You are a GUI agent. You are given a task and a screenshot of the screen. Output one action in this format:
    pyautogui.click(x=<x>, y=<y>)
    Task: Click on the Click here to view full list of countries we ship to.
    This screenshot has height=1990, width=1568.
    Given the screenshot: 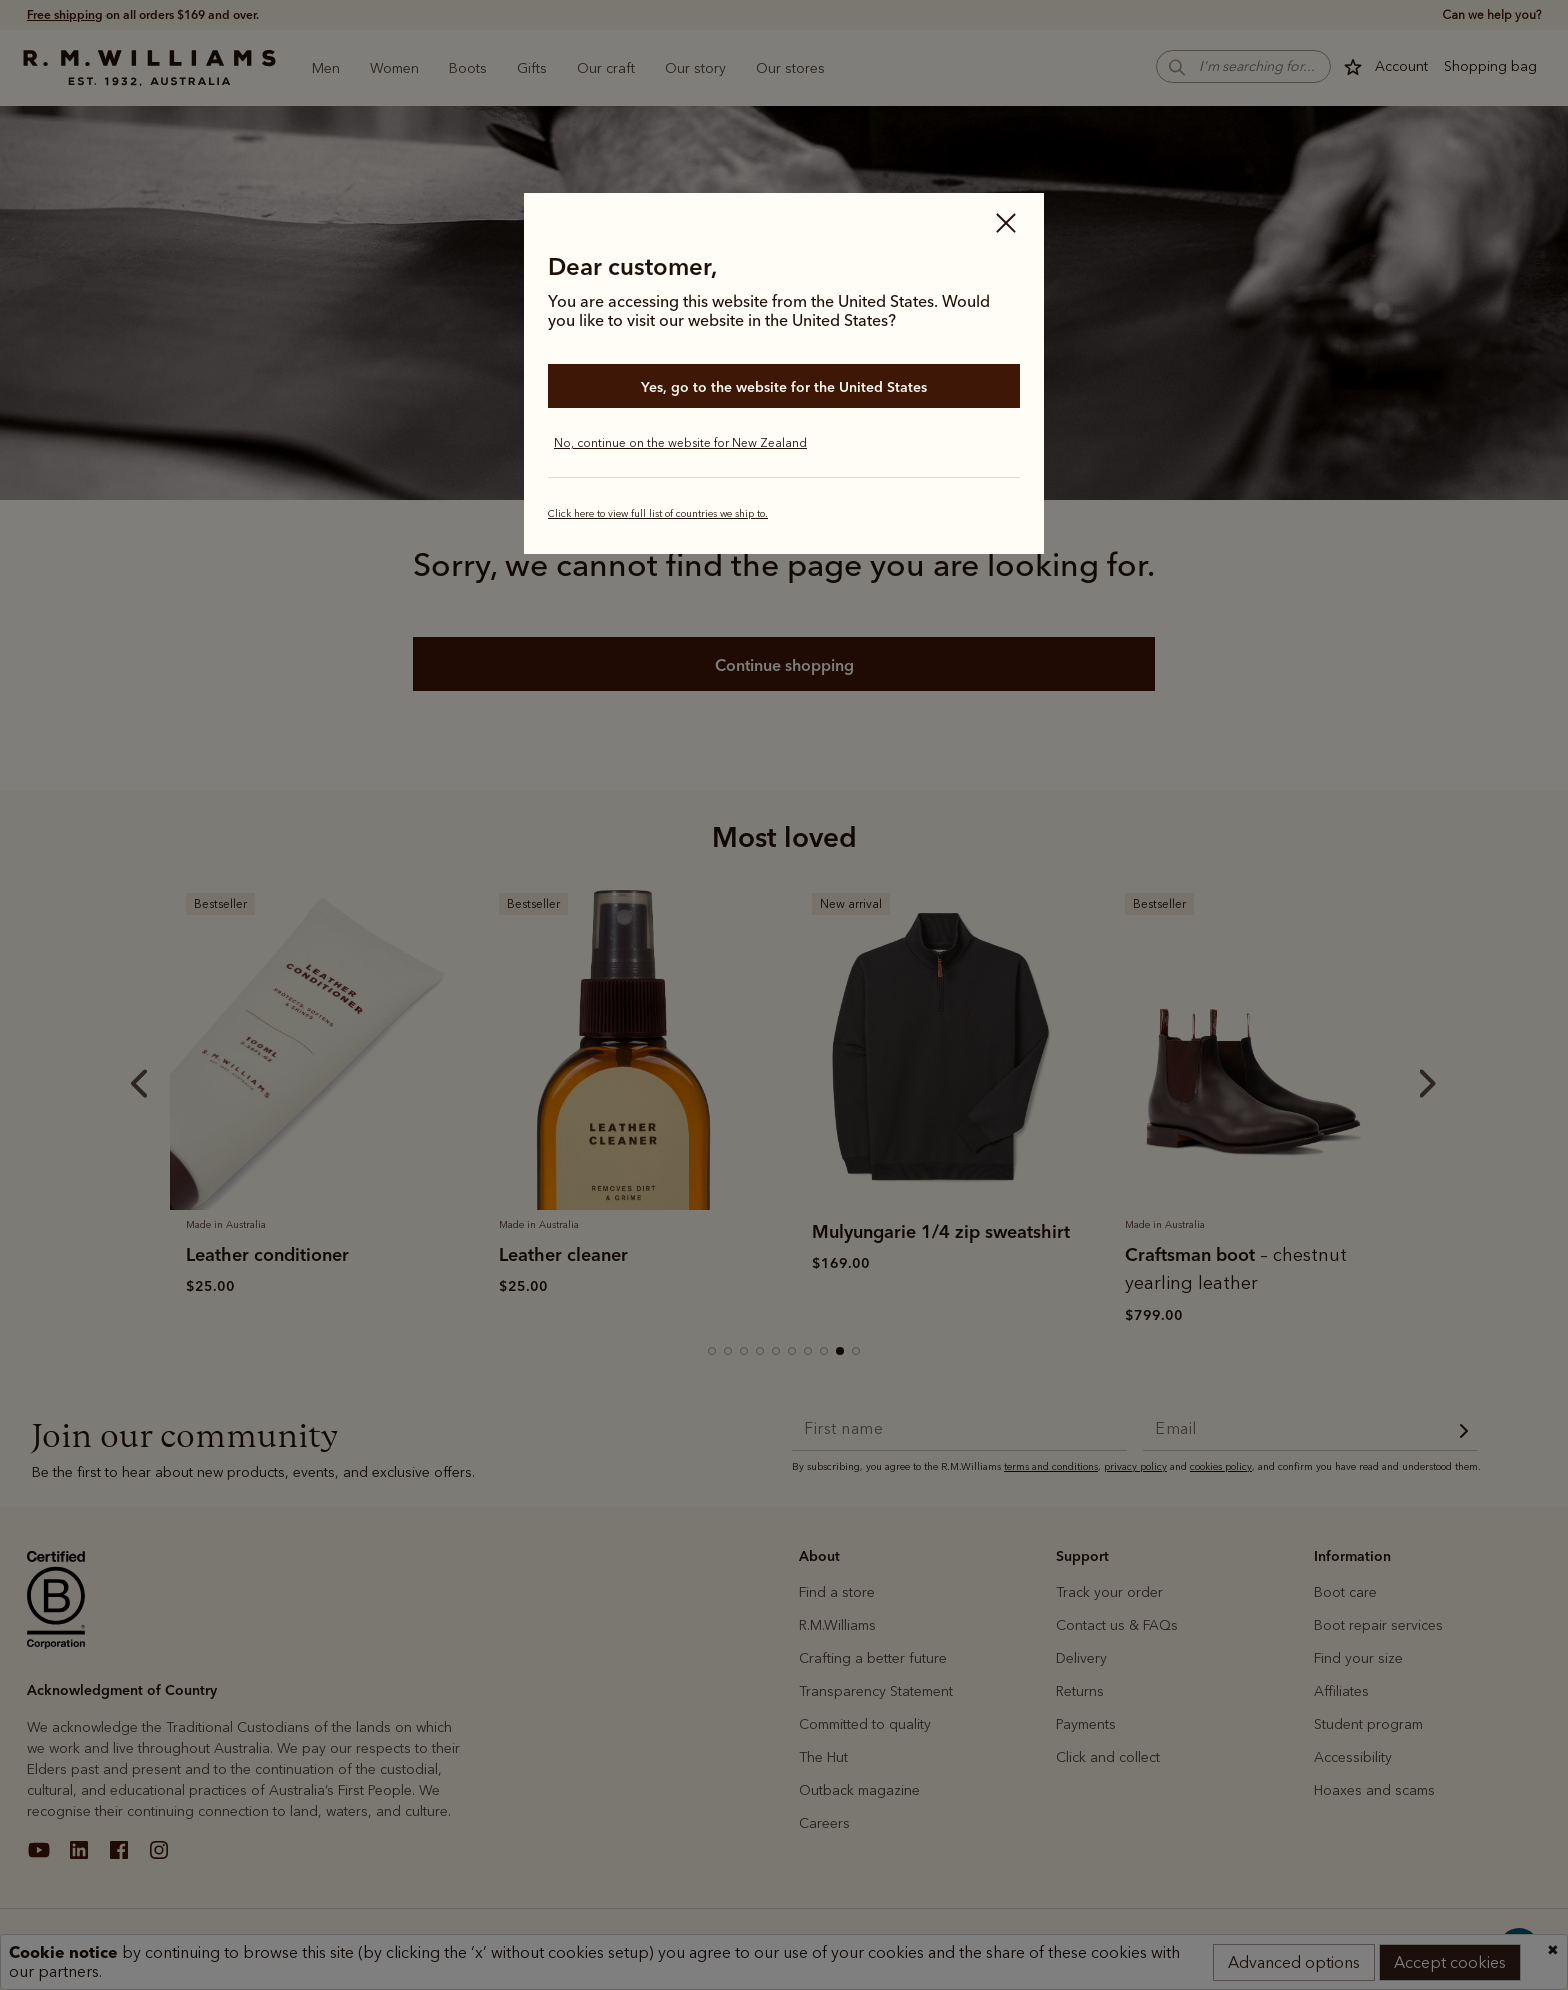 What is the action you would take?
    pyautogui.click(x=658, y=514)
    